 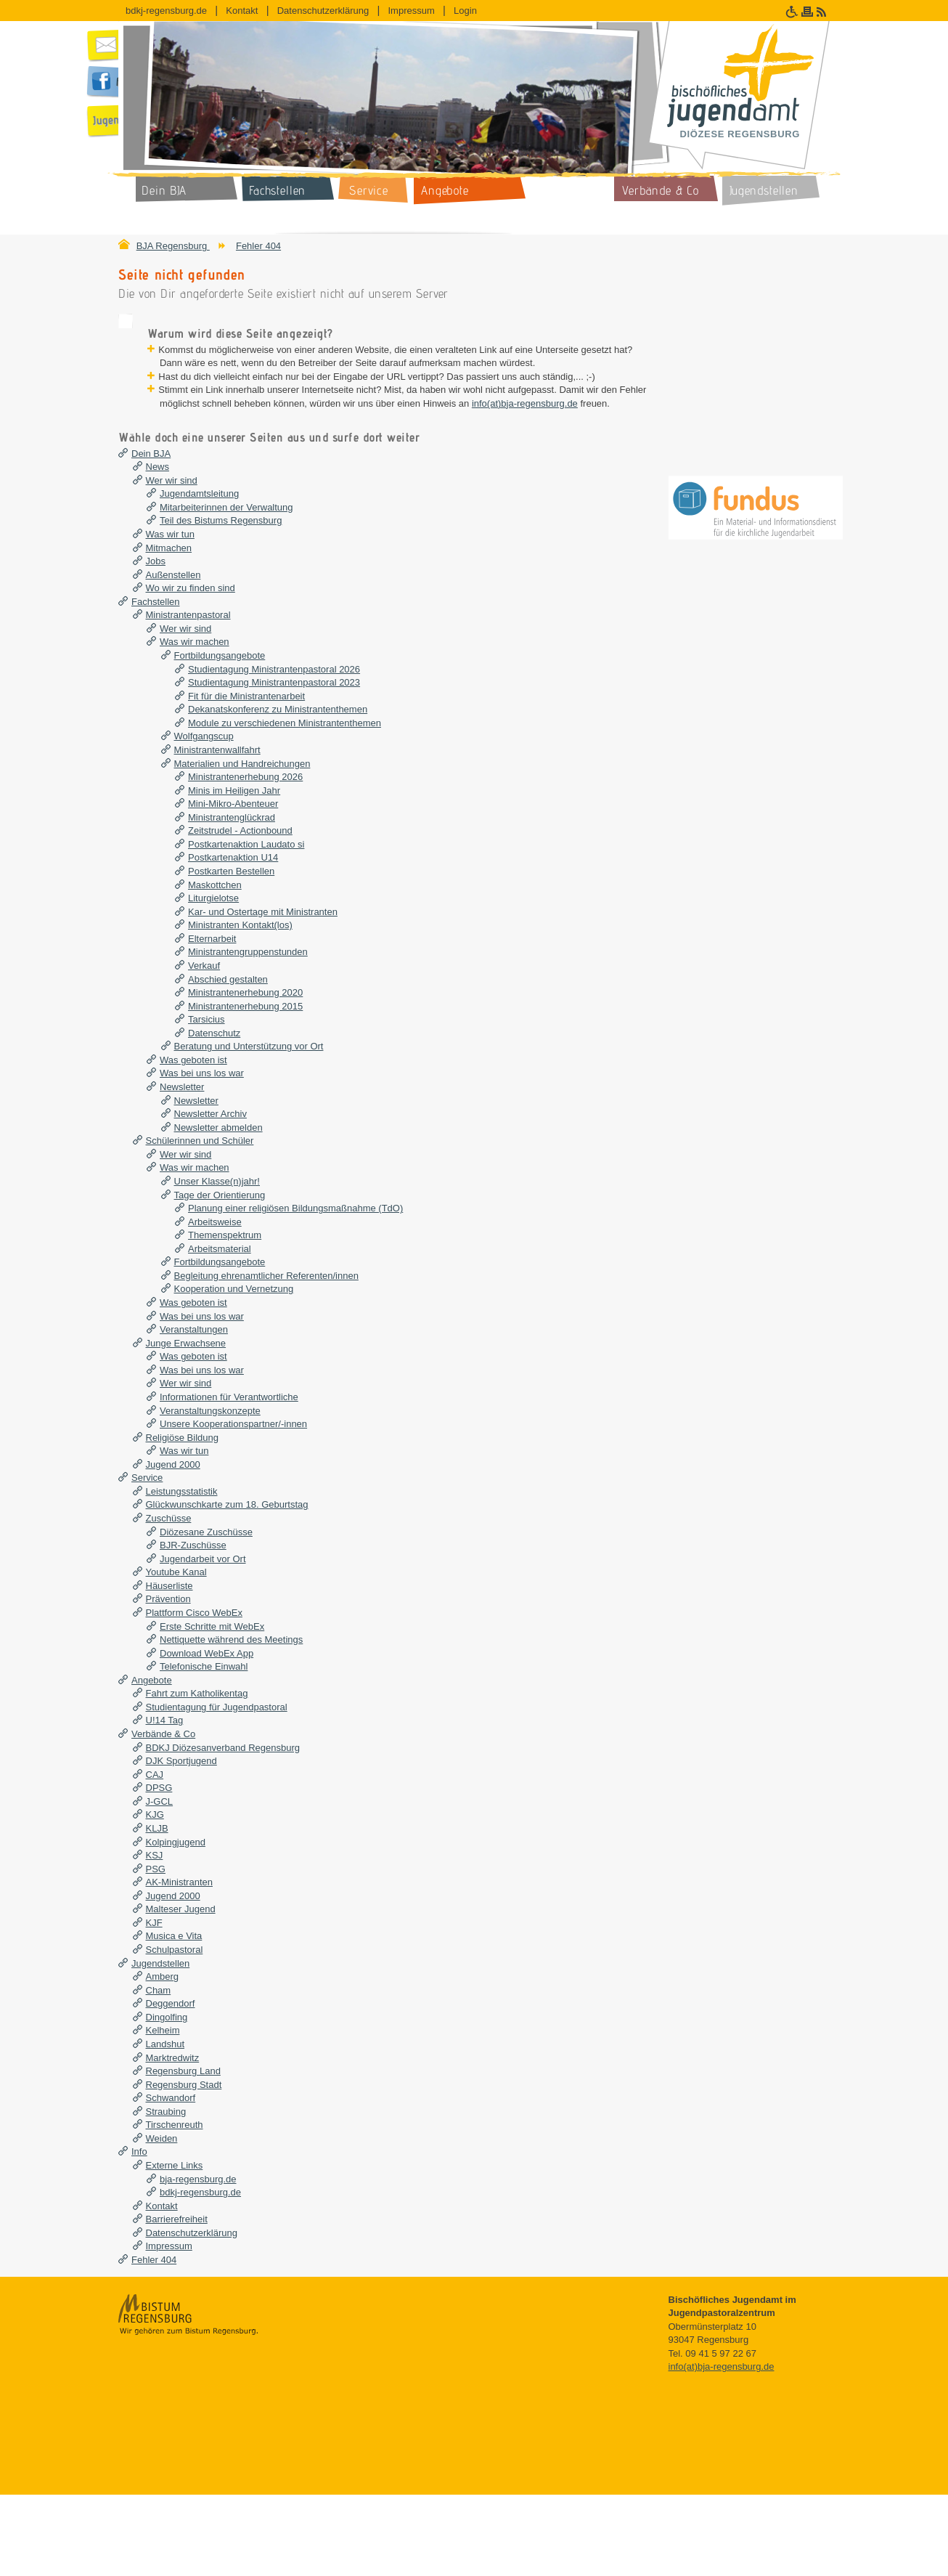 I want to click on DPSG, so click(x=159, y=1869).